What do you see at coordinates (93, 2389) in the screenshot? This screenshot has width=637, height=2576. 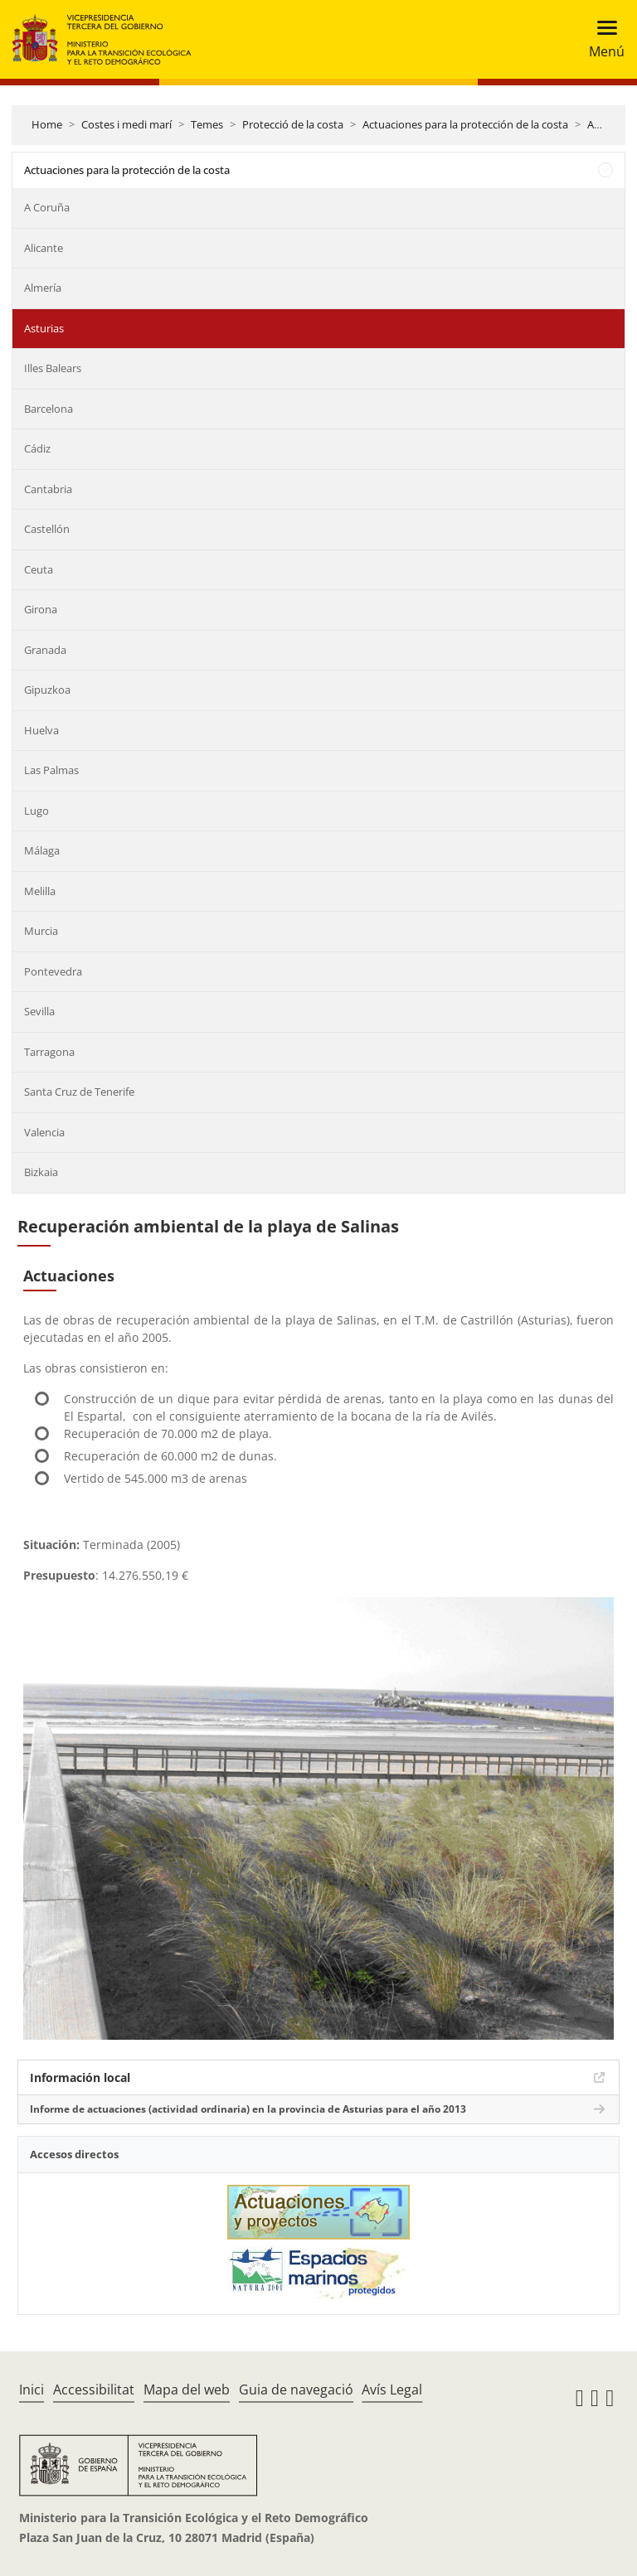 I see `Accessibilitat` at bounding box center [93, 2389].